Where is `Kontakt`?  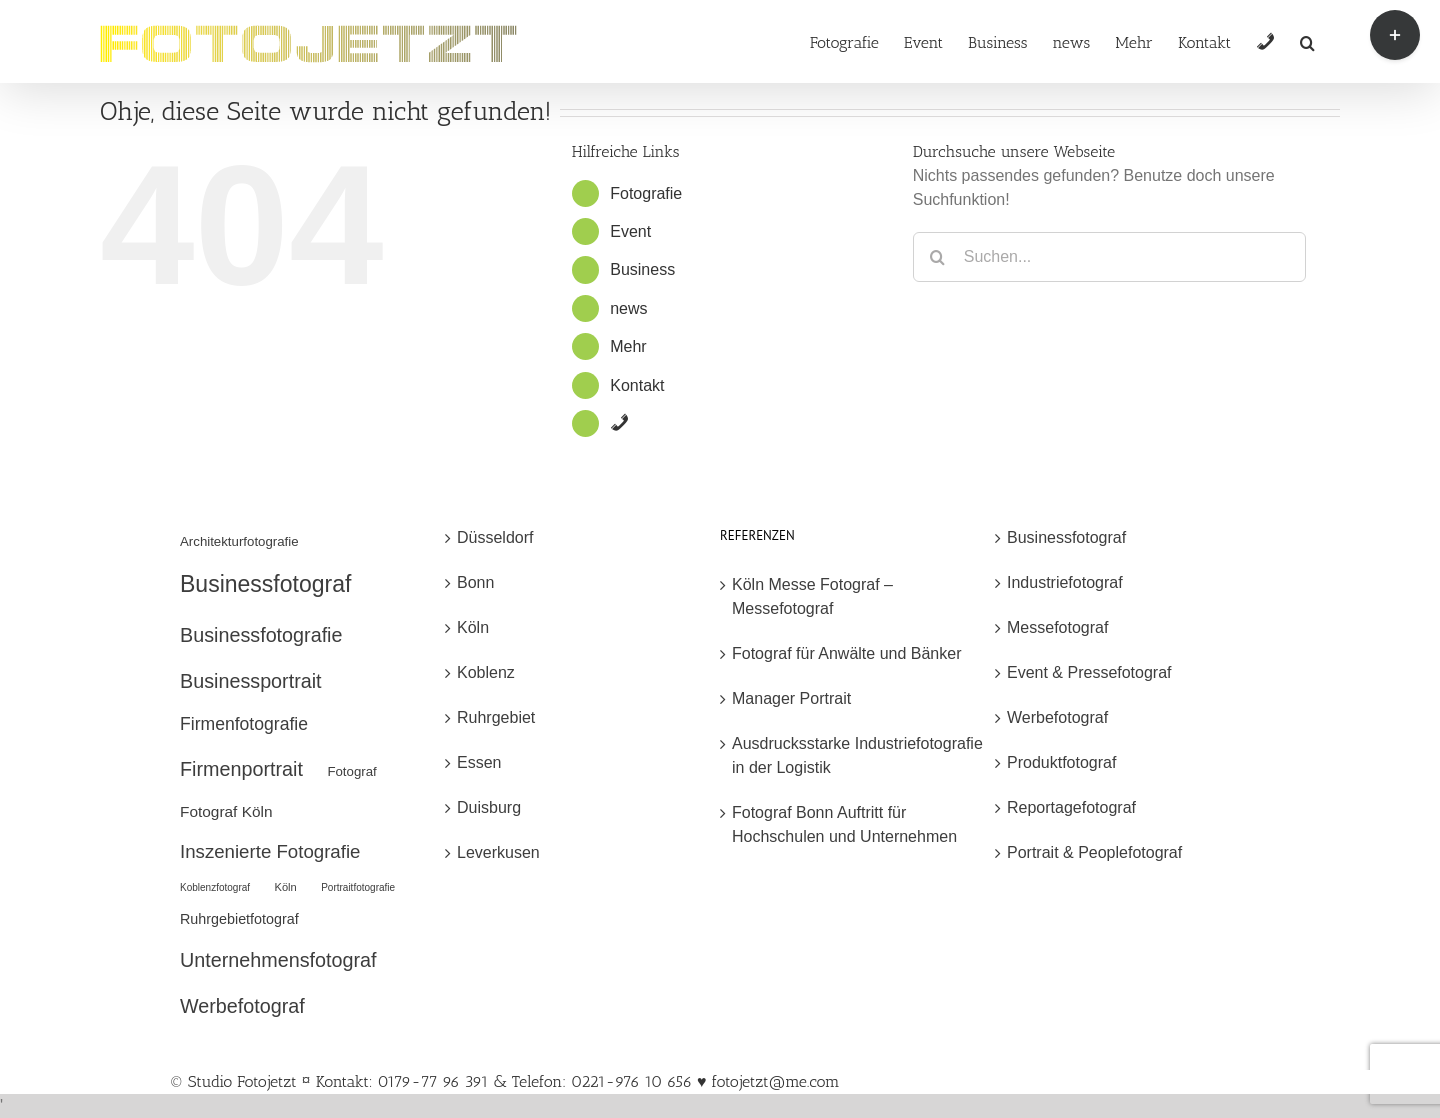
Kontakt is located at coordinates (637, 385).